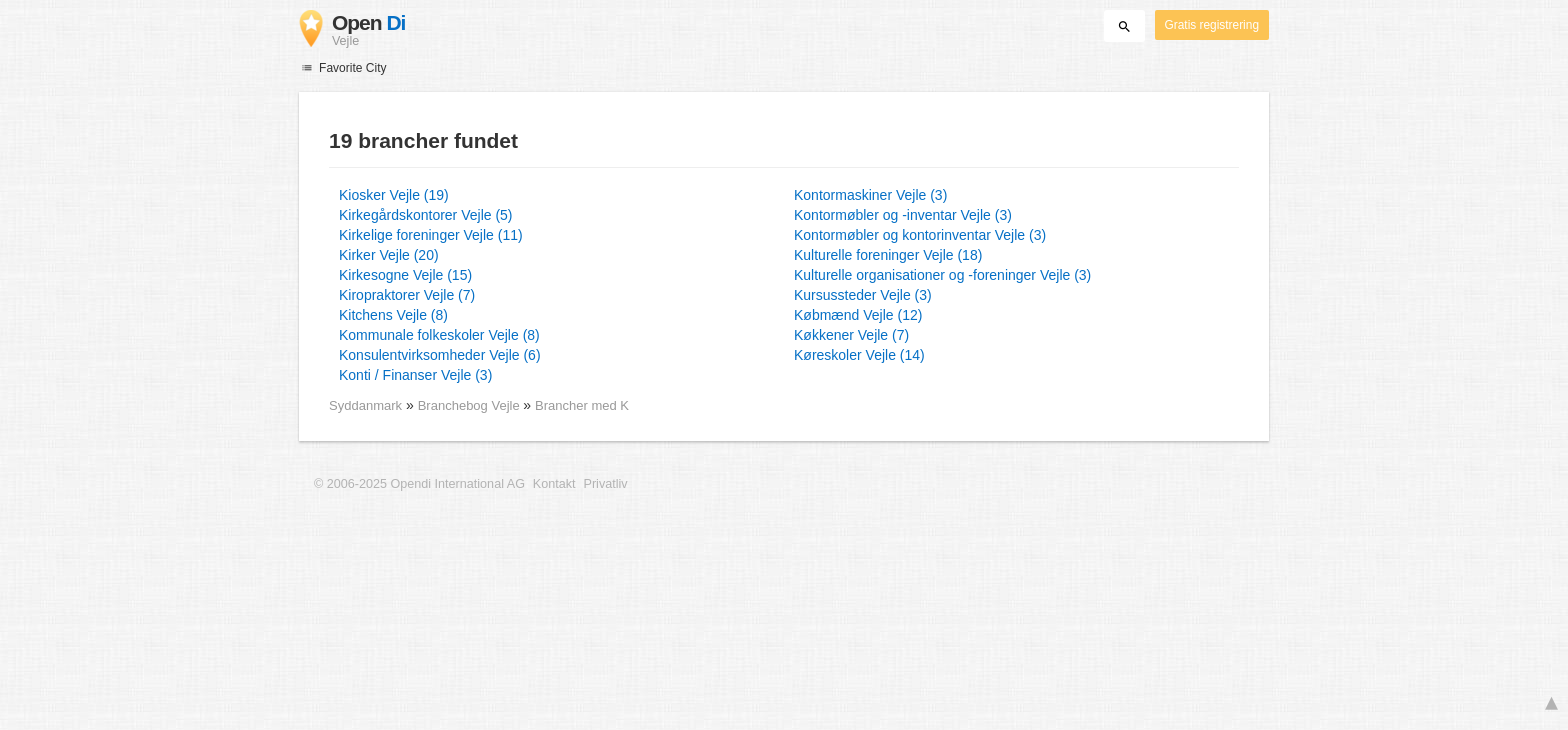  What do you see at coordinates (942, 275) in the screenshot?
I see `Kulturelle organisationer og -foreninger Vejle (3)` at bounding box center [942, 275].